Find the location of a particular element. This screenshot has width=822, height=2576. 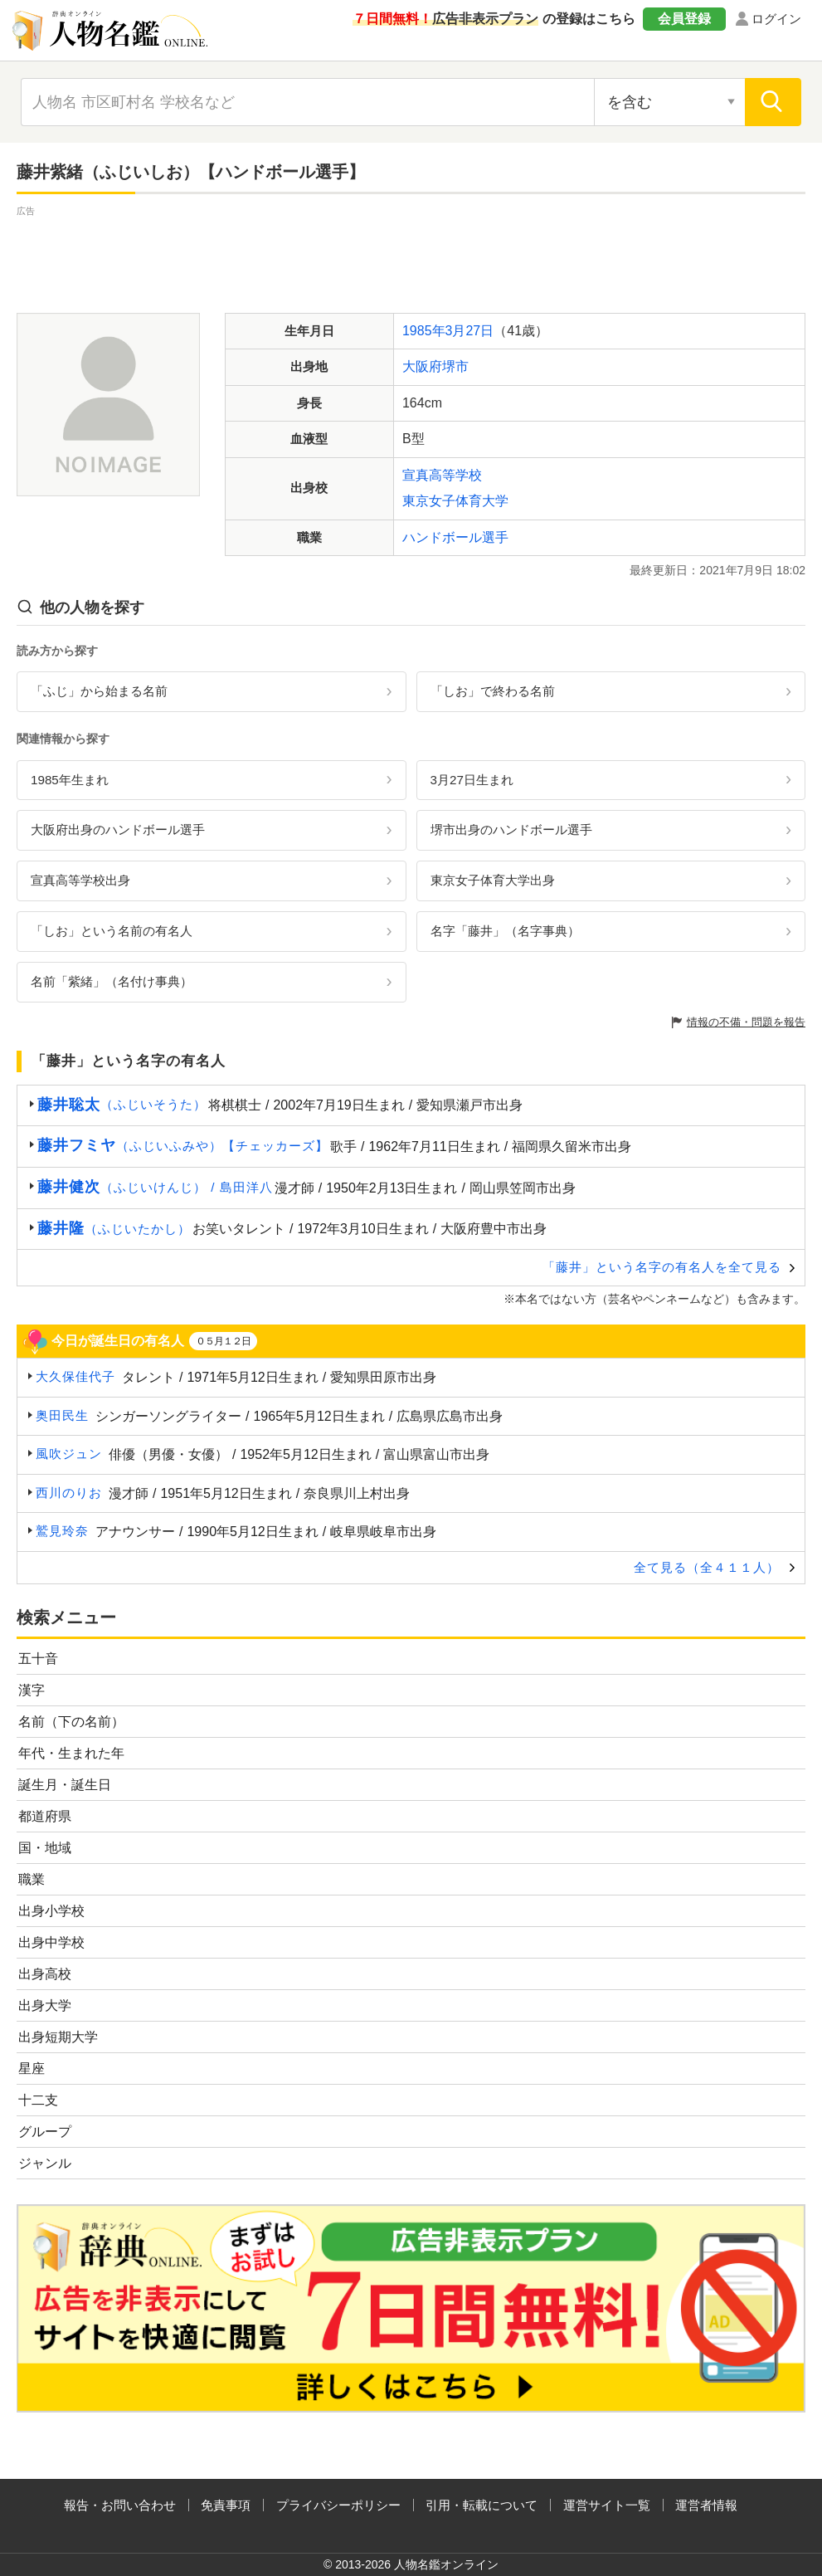

ジャンル is located at coordinates (44, 2163).